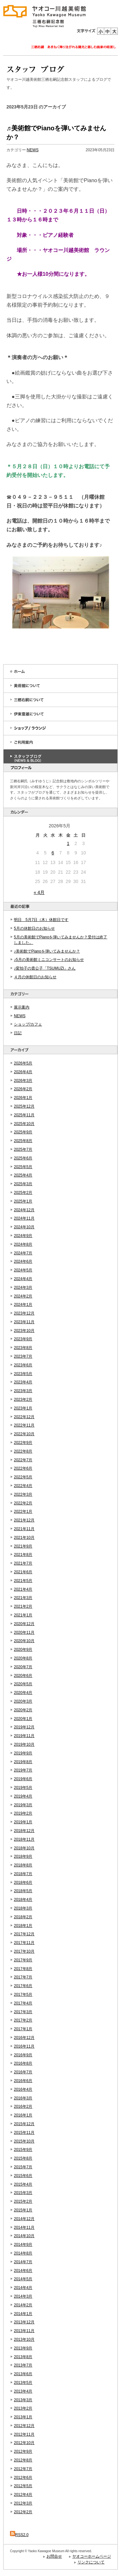  Describe the element at coordinates (19, 1016) in the screenshot. I see `NEWS` at that location.